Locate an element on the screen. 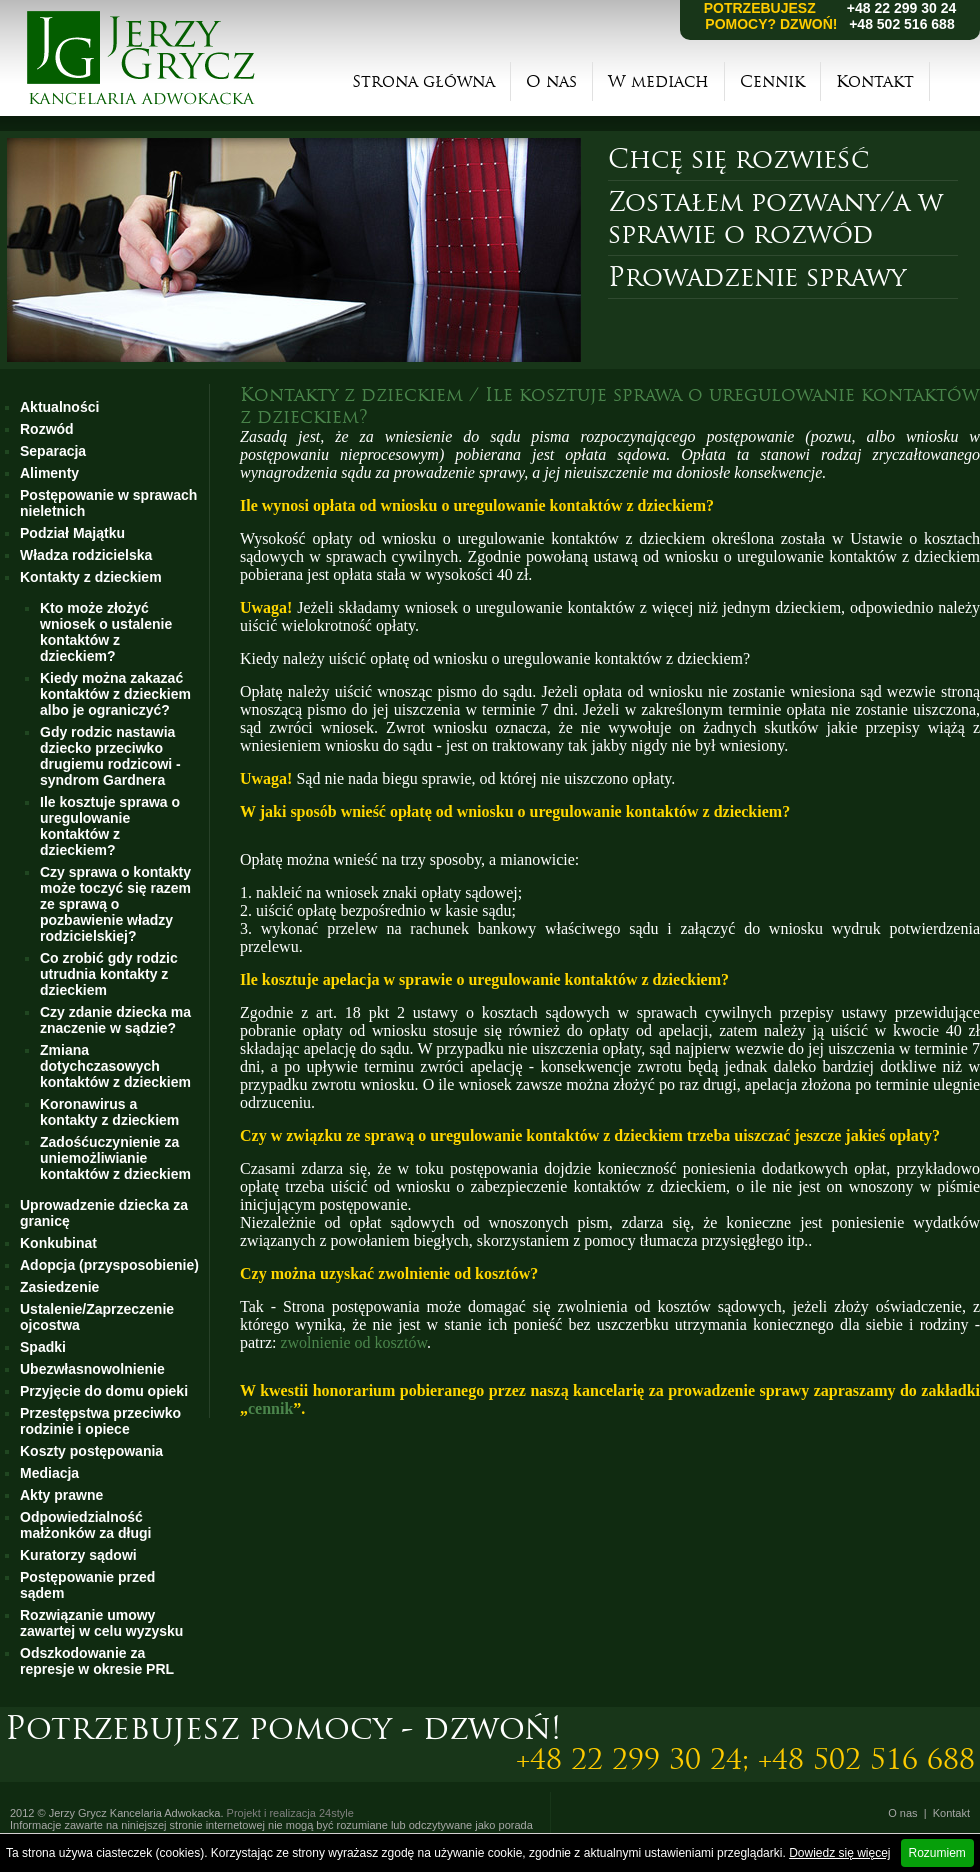  Kontakty z dzieckiem is located at coordinates (91, 577).